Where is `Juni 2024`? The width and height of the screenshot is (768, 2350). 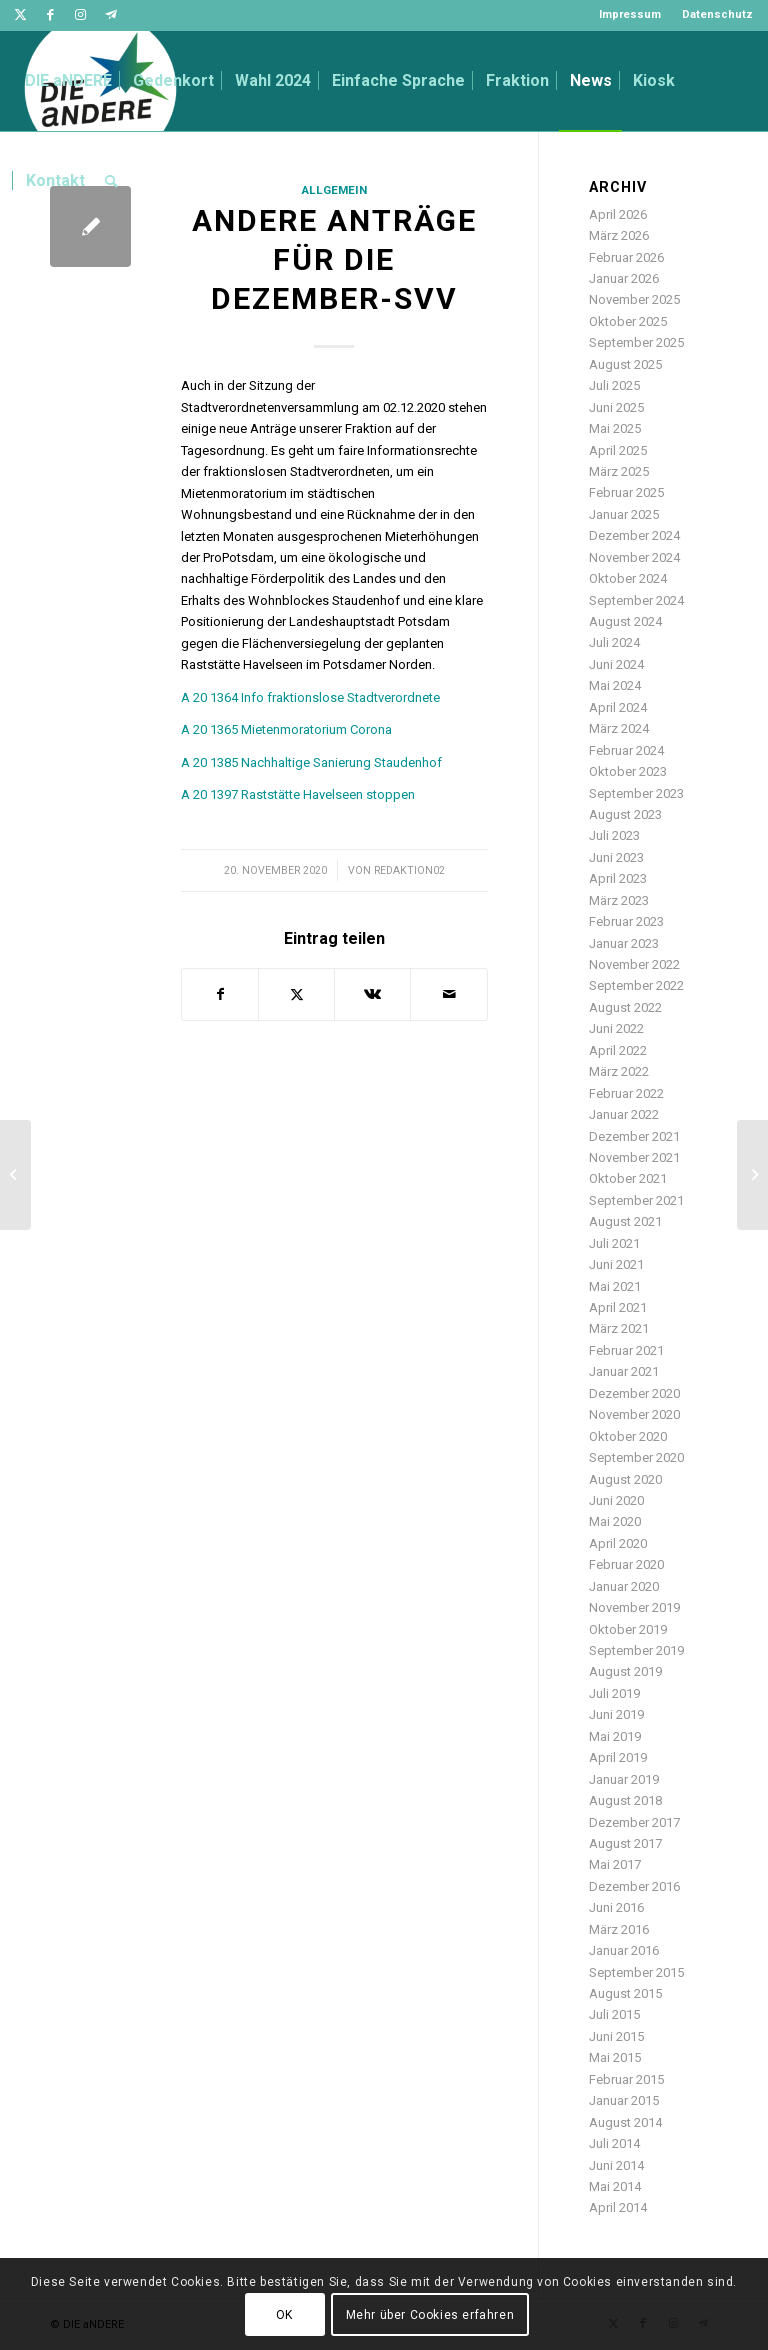 Juni 2024 is located at coordinates (616, 664).